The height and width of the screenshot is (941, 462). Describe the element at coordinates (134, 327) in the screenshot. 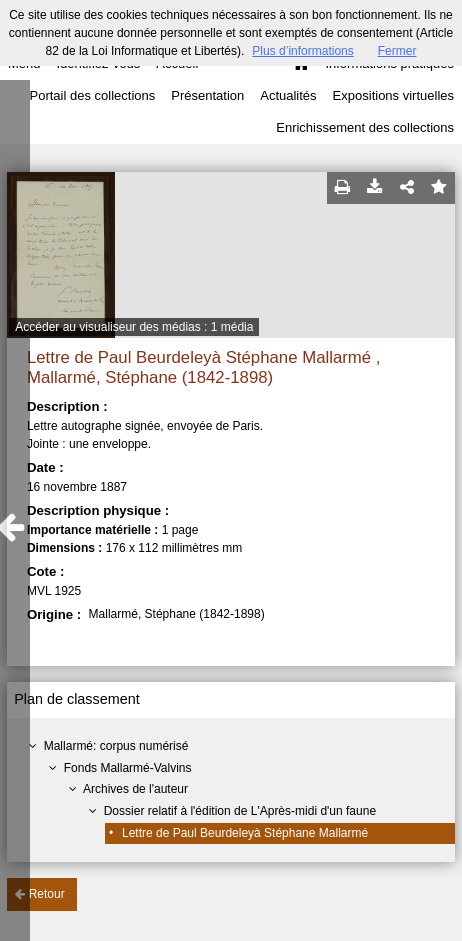

I see `Accéder au visualiseur des médias : 1 média` at that location.